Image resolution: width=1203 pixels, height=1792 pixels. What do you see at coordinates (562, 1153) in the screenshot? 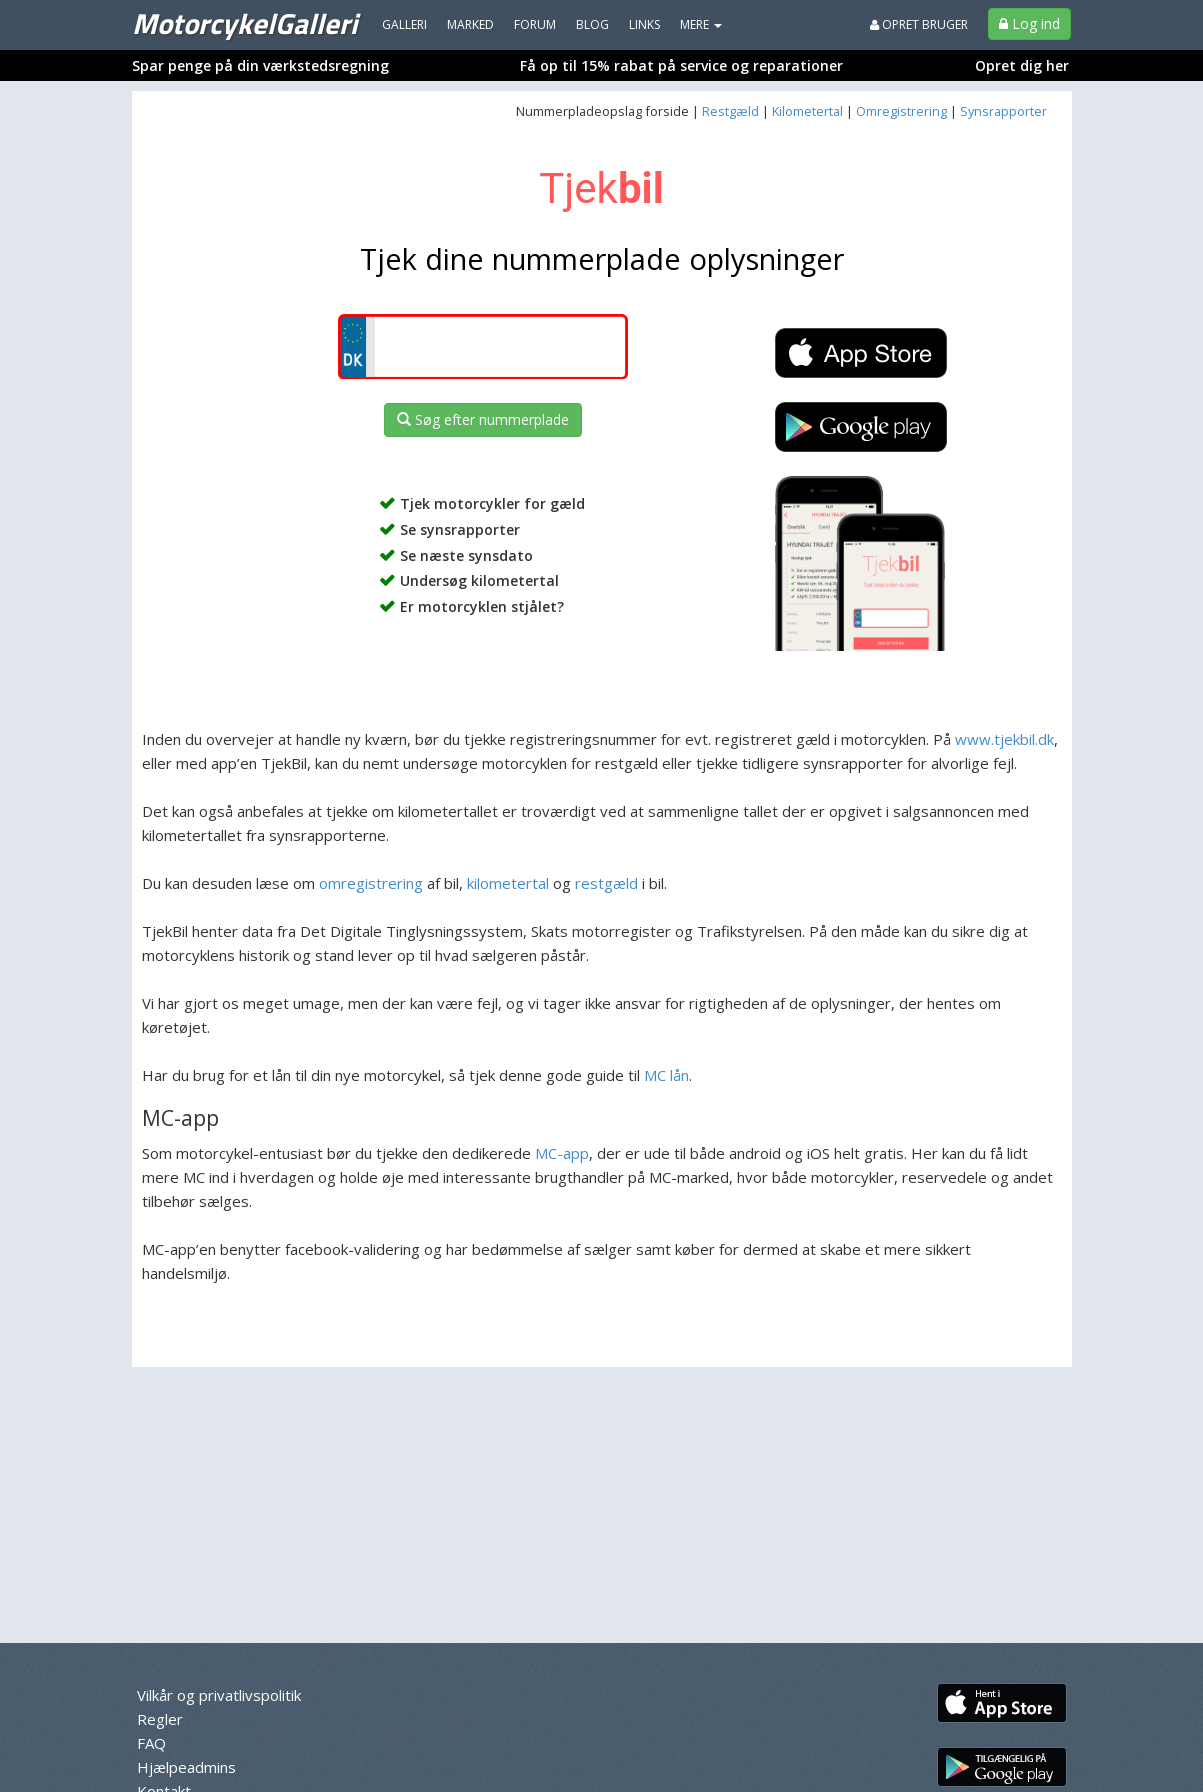
I see `MC-app` at bounding box center [562, 1153].